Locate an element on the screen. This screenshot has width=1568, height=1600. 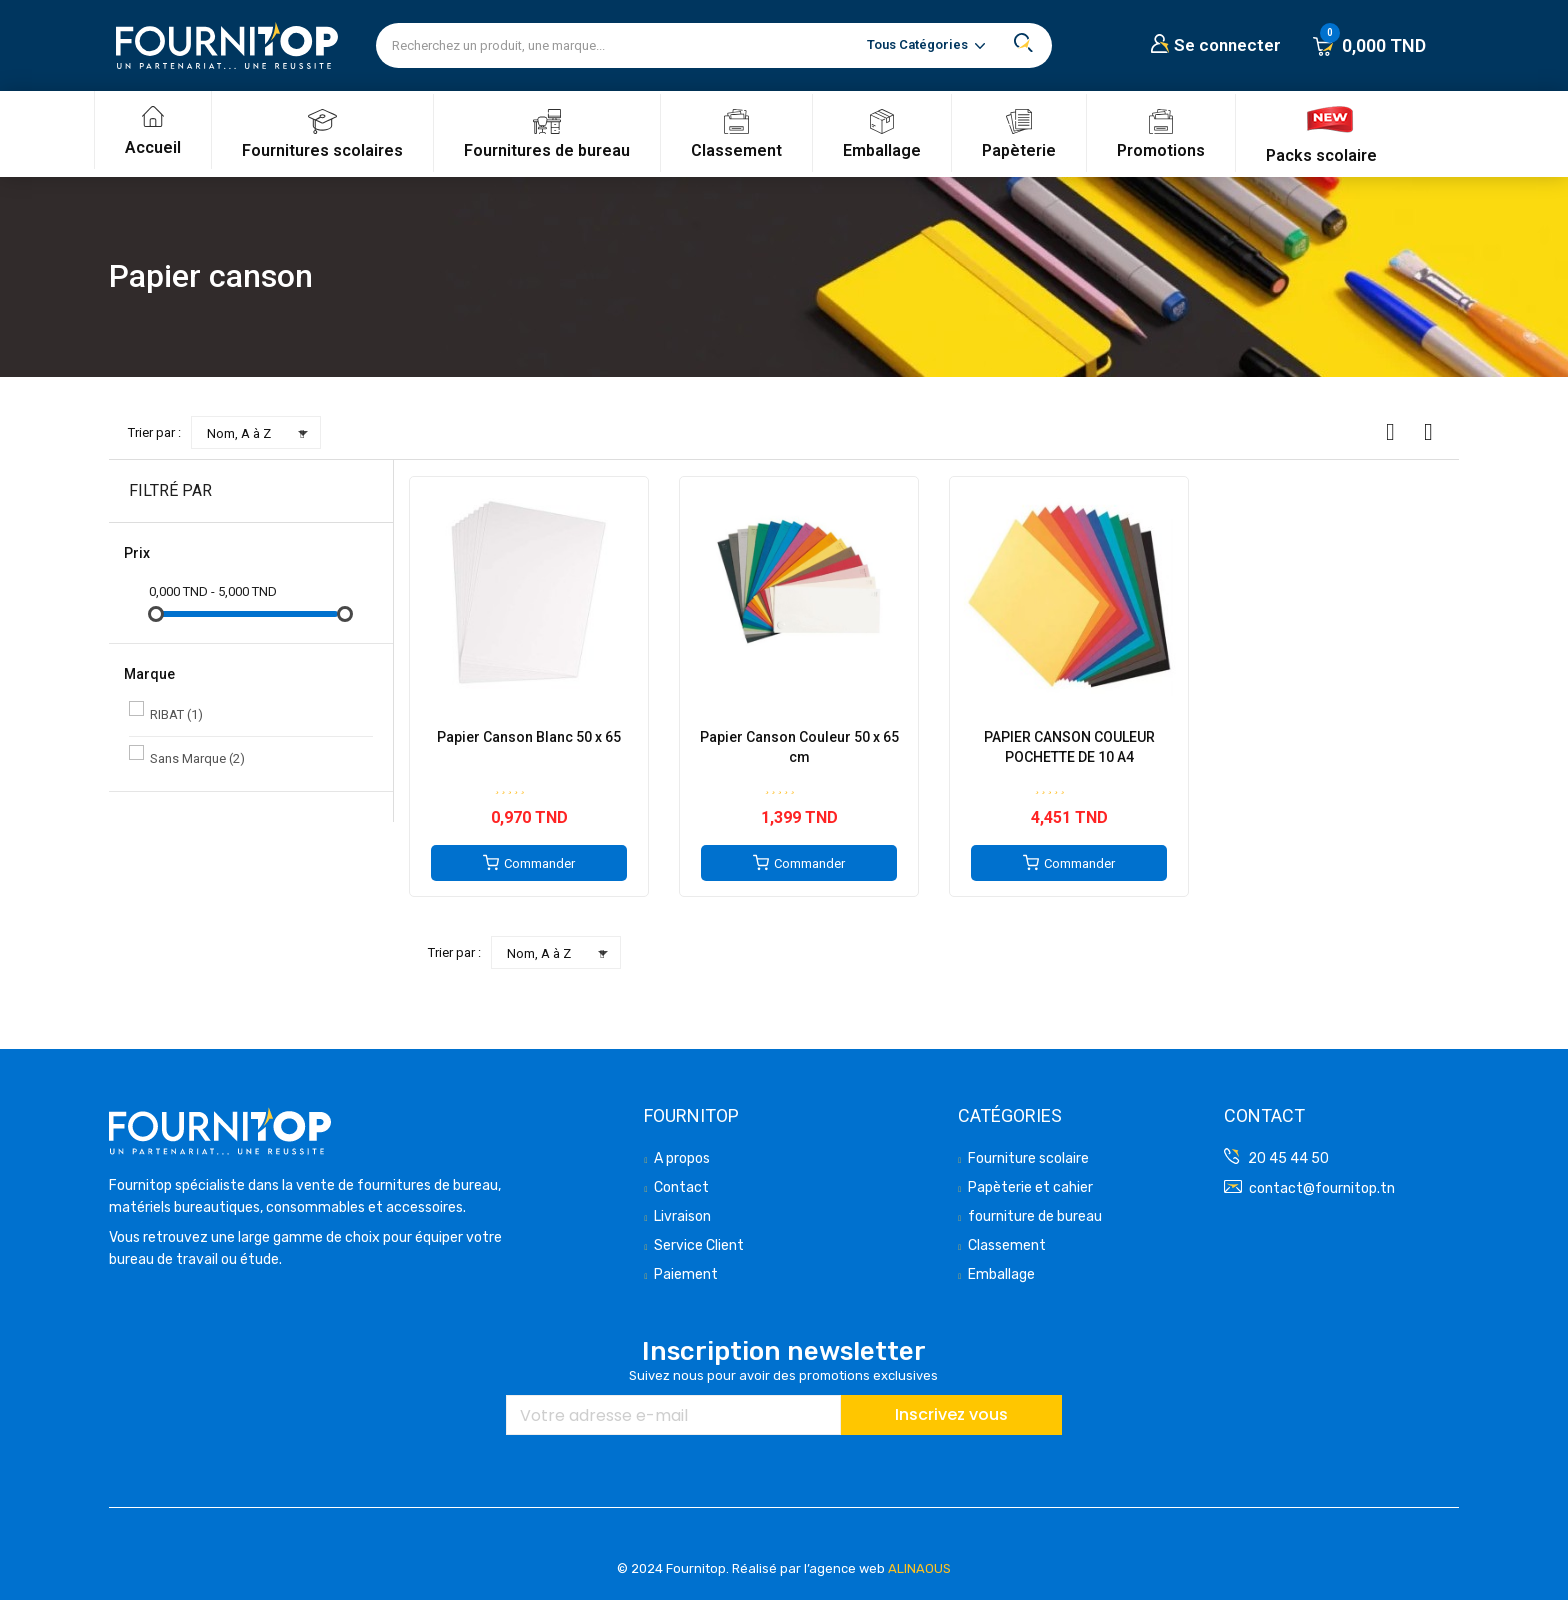
Emballage is located at coordinates (882, 150).